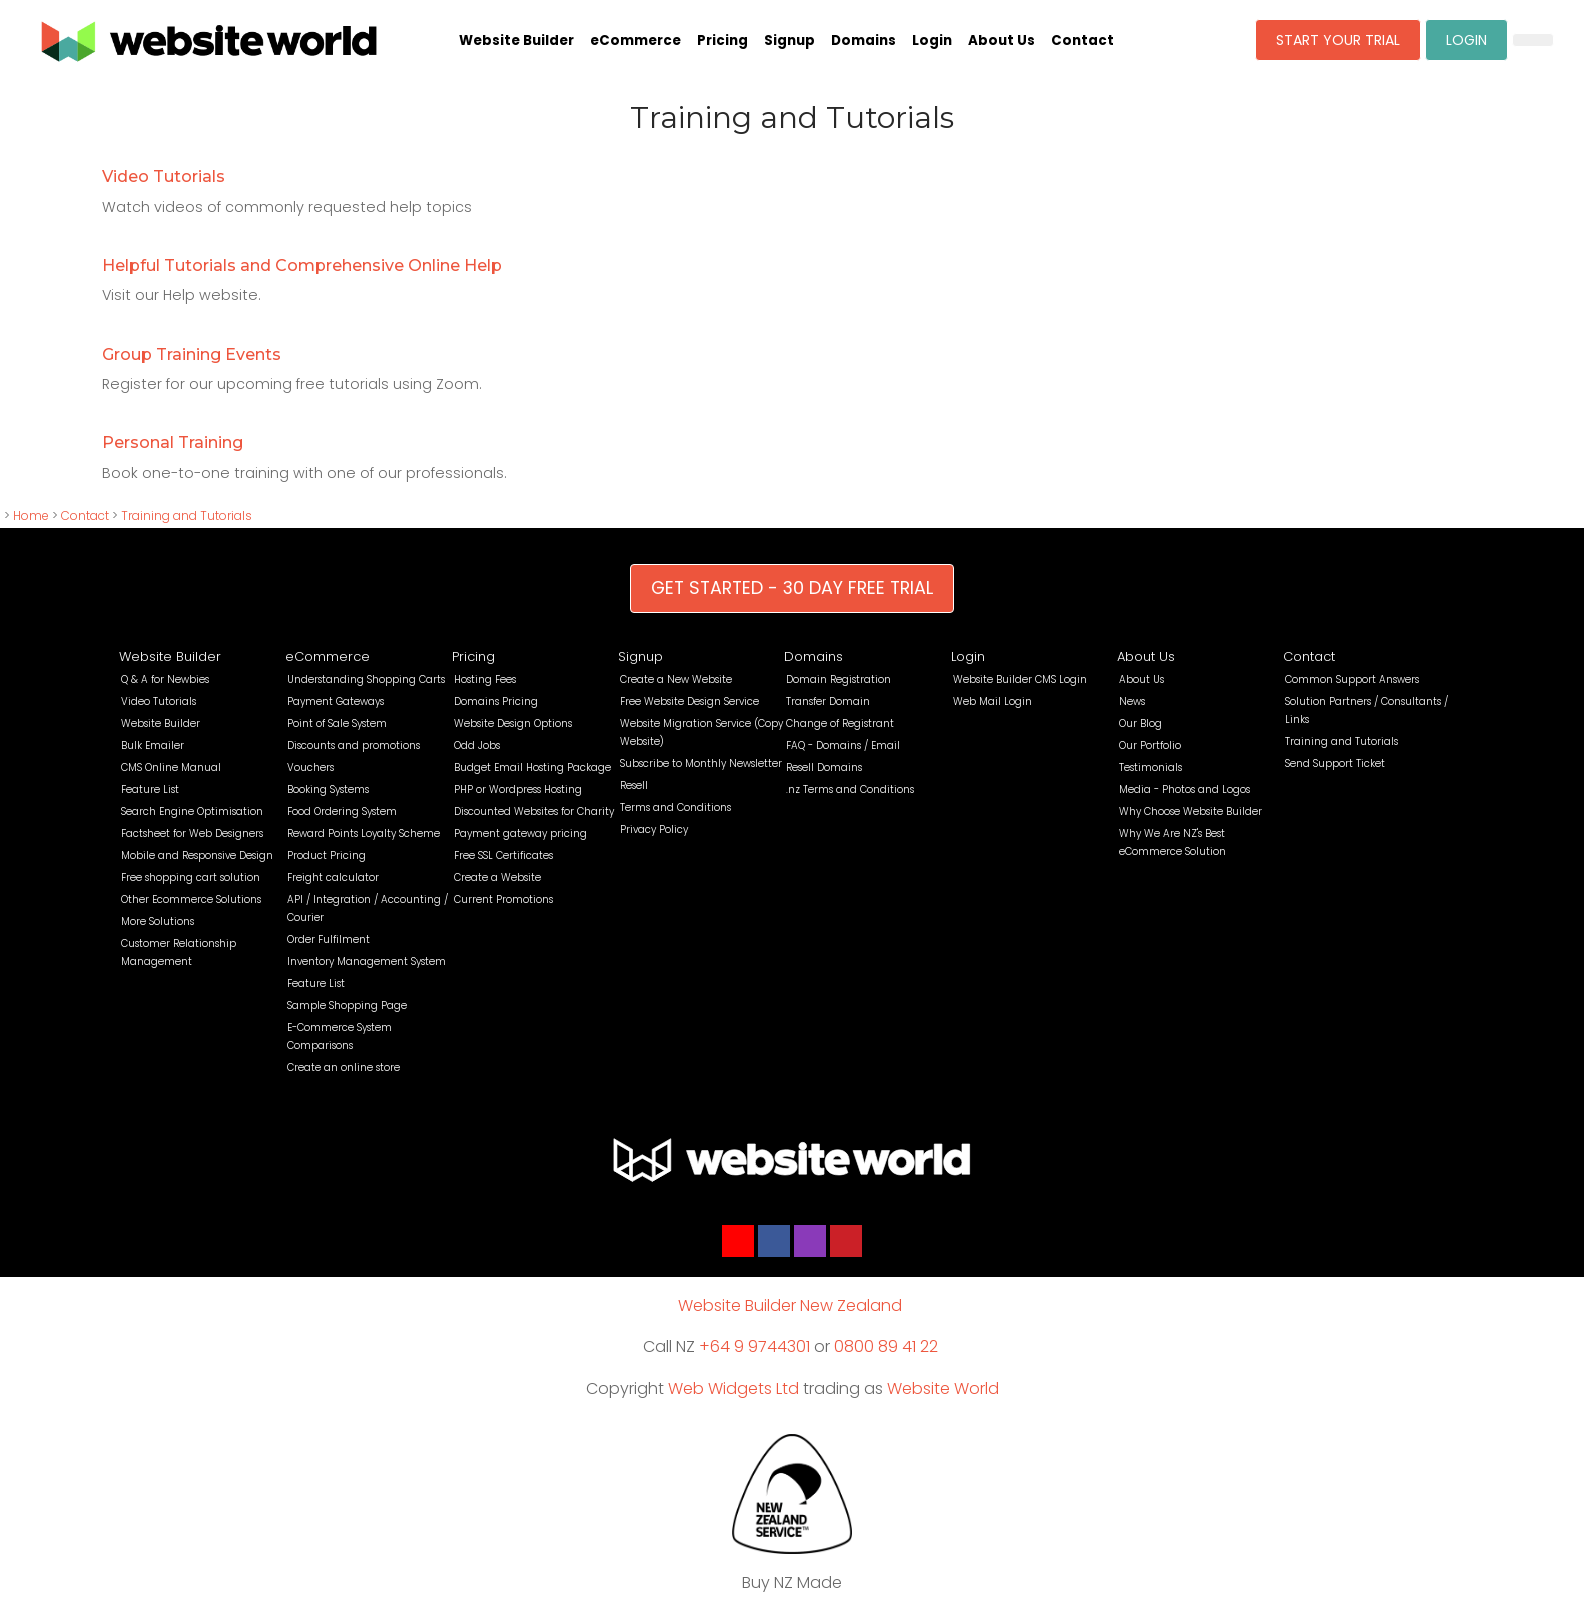 The image size is (1584, 1611). I want to click on +64 9 9744301, so click(754, 1346).